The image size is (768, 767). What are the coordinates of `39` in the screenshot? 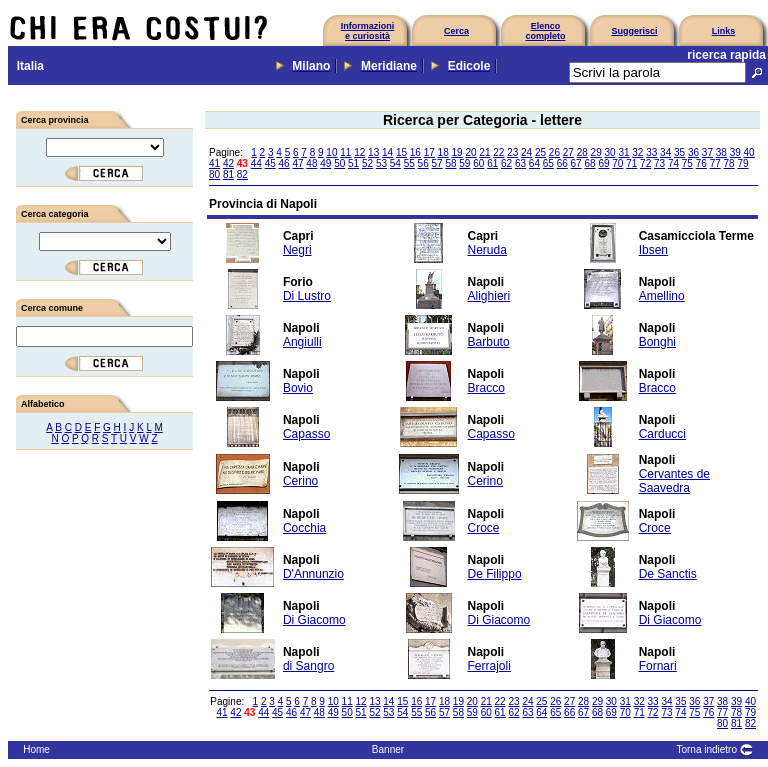 It's located at (735, 152).